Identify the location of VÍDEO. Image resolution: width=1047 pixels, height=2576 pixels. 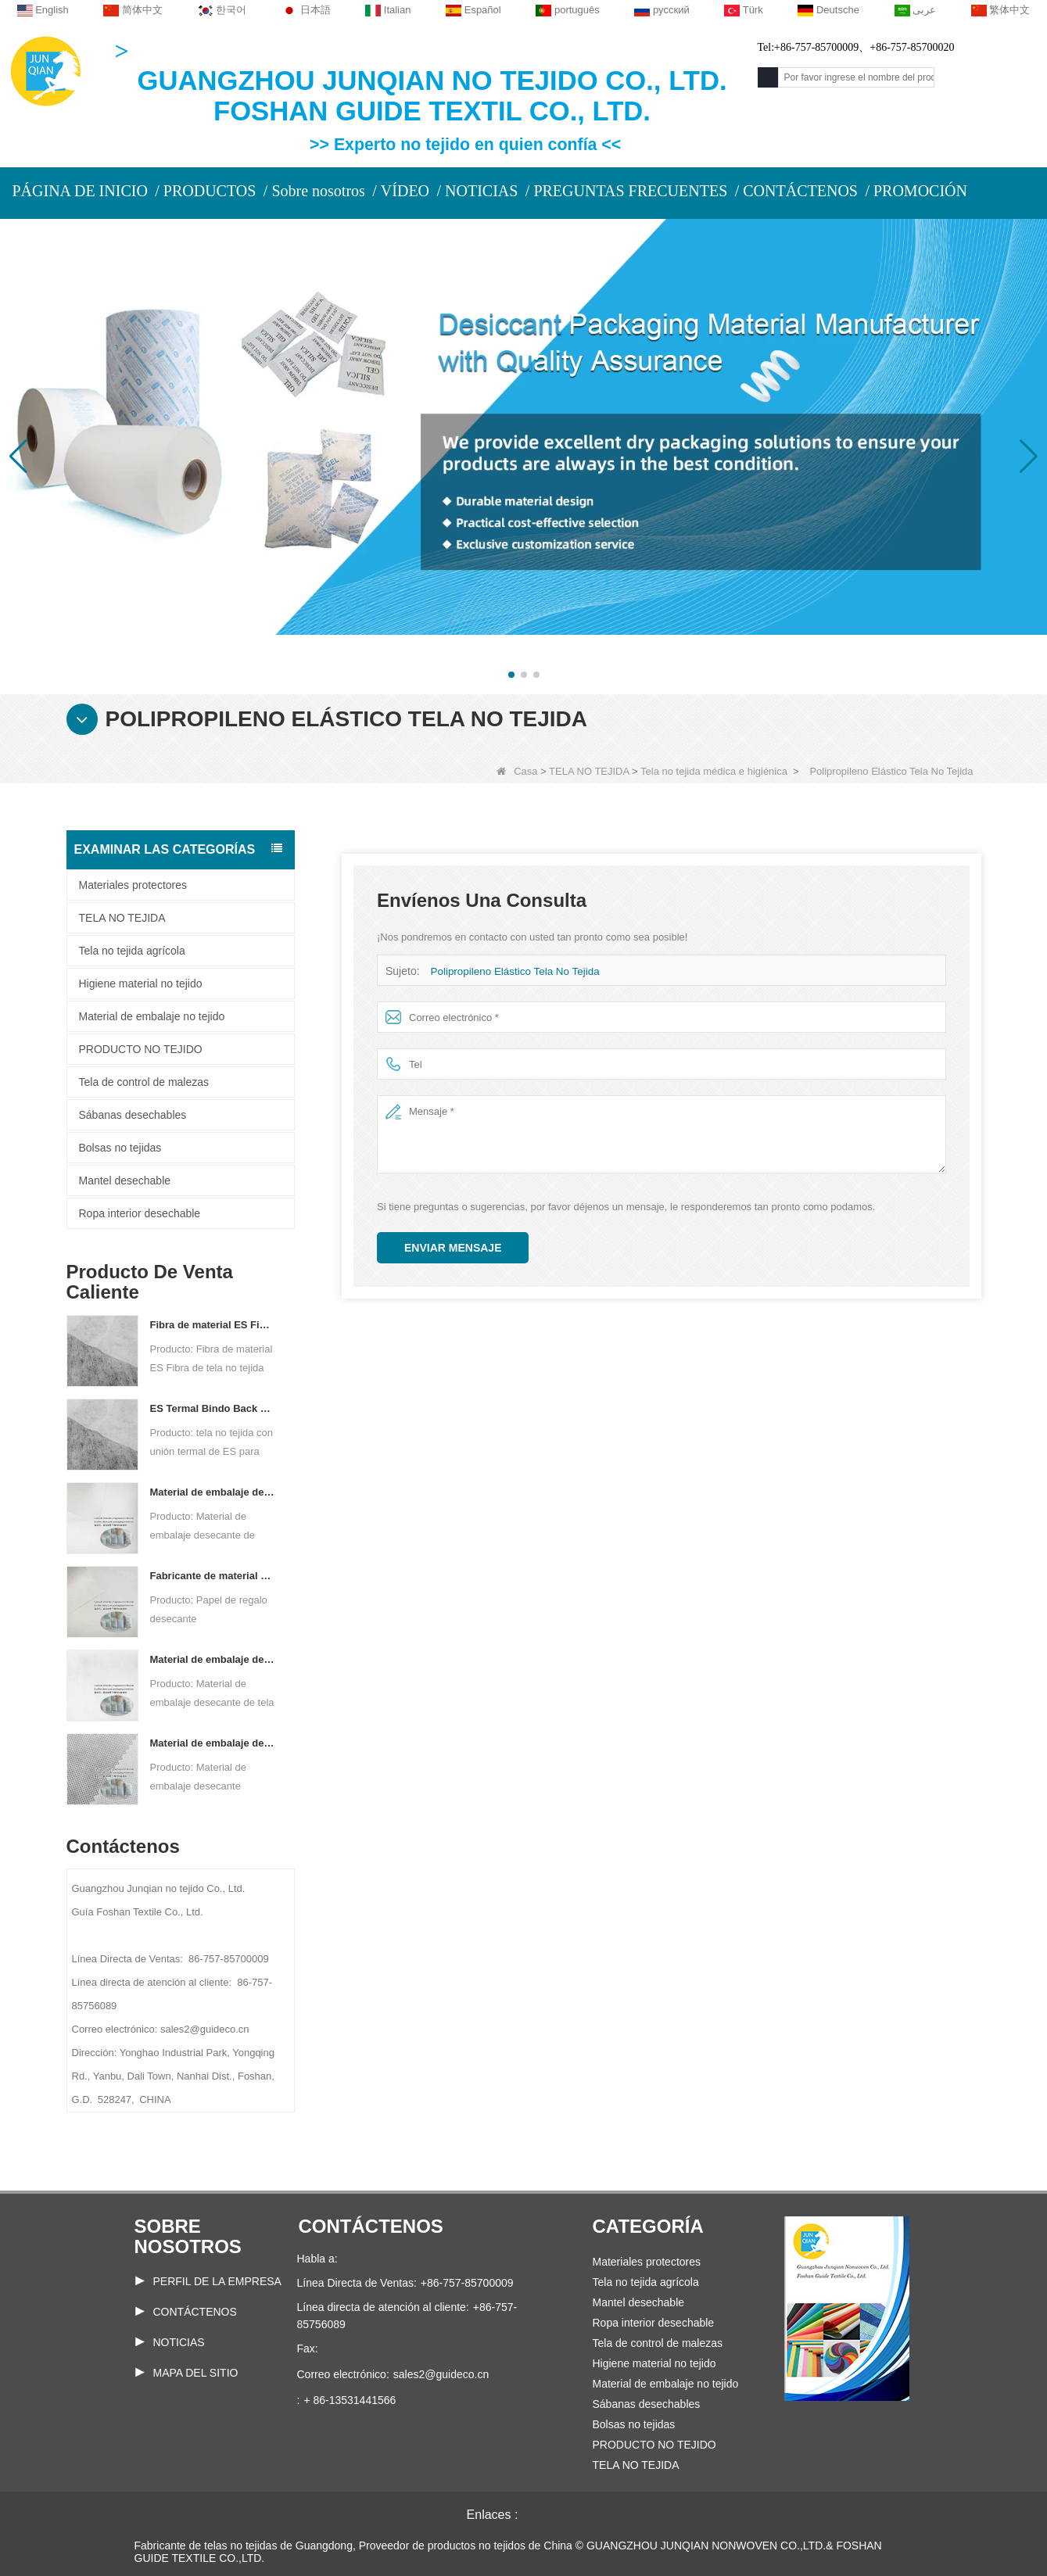
(405, 190).